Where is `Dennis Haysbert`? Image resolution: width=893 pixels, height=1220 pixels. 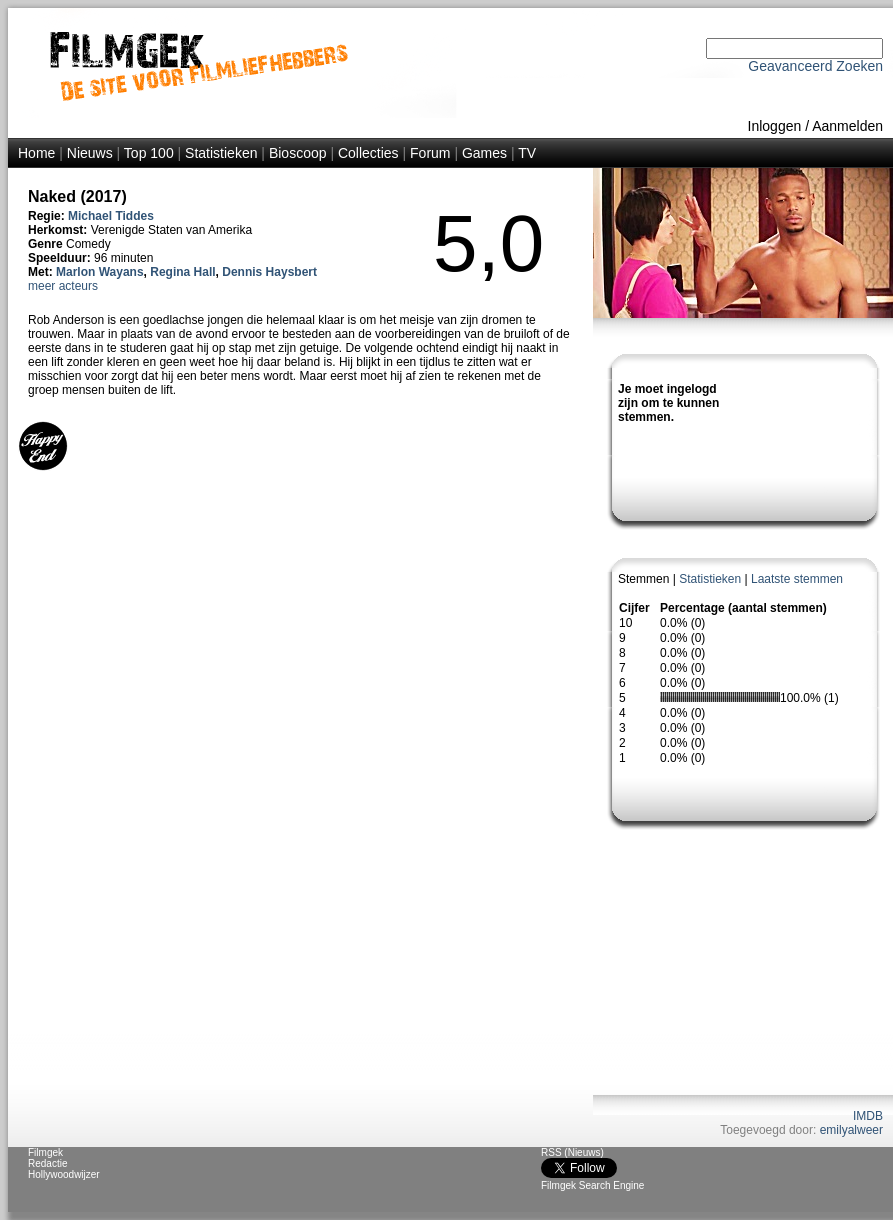 Dennis Haysbert is located at coordinates (269, 272).